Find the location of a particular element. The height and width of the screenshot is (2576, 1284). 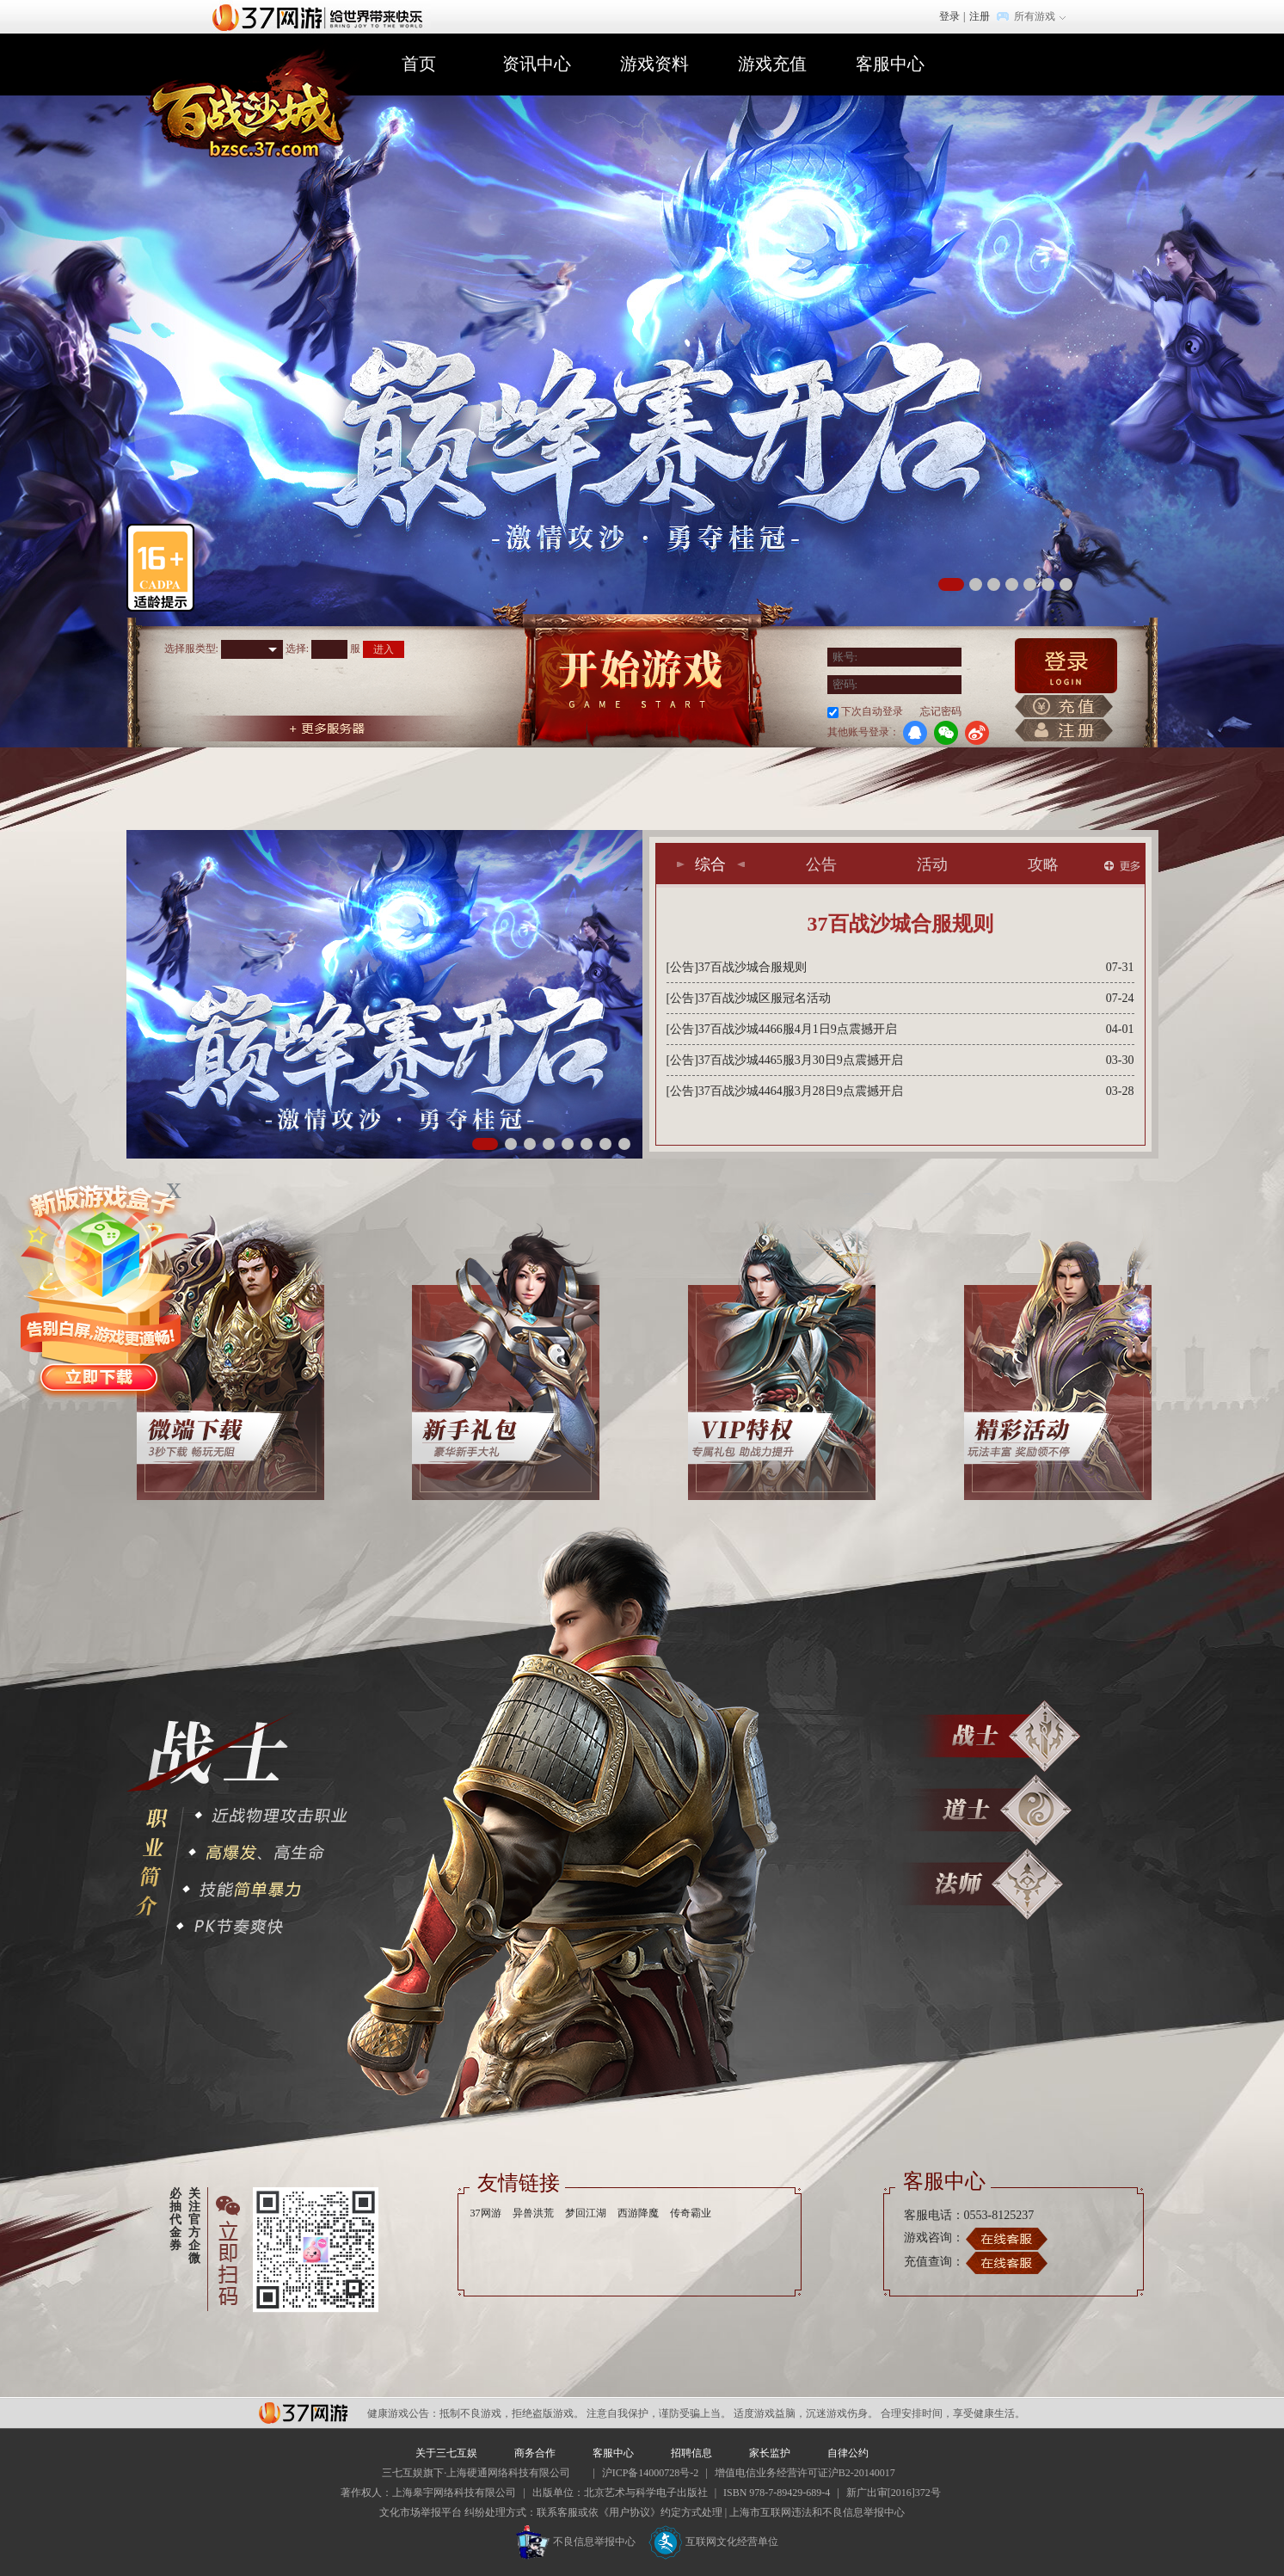

37百战沙城合服规则 is located at coordinates (900, 924).